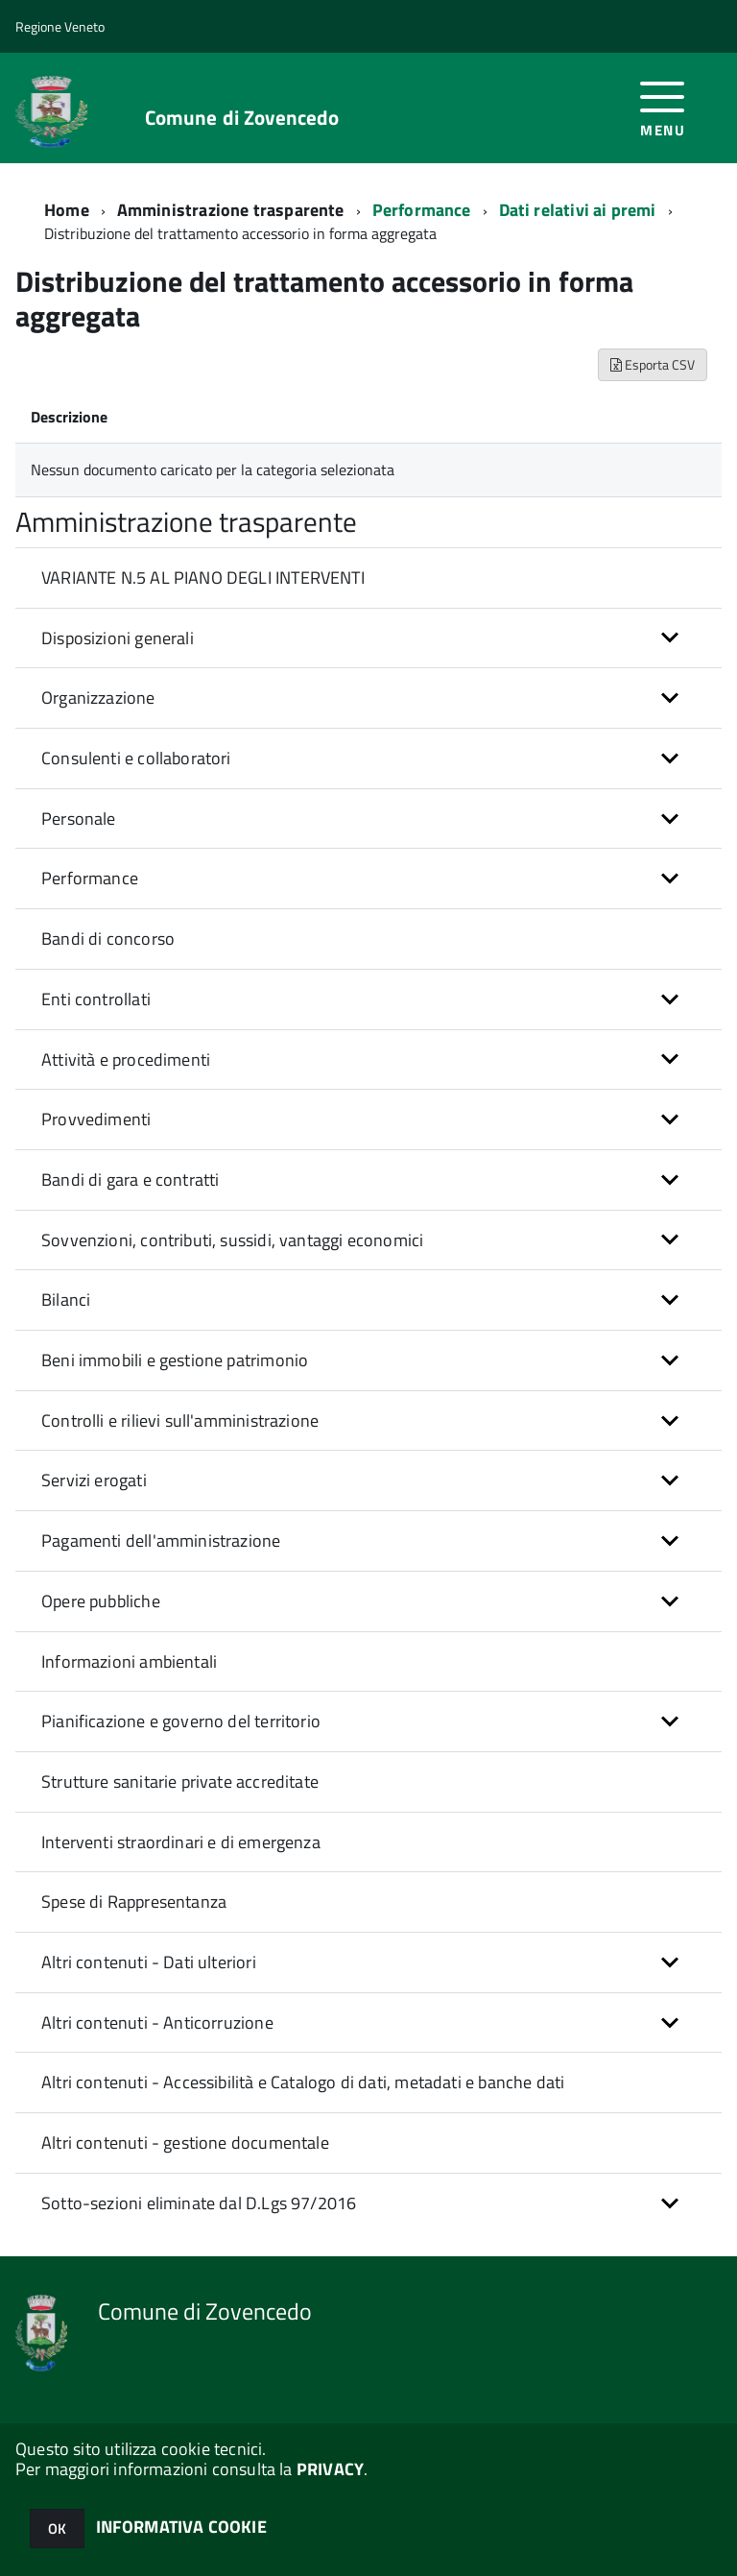 The height and width of the screenshot is (2576, 737). Describe the element at coordinates (96, 1119) in the screenshot. I see `Provvedimenti [button]` at that location.